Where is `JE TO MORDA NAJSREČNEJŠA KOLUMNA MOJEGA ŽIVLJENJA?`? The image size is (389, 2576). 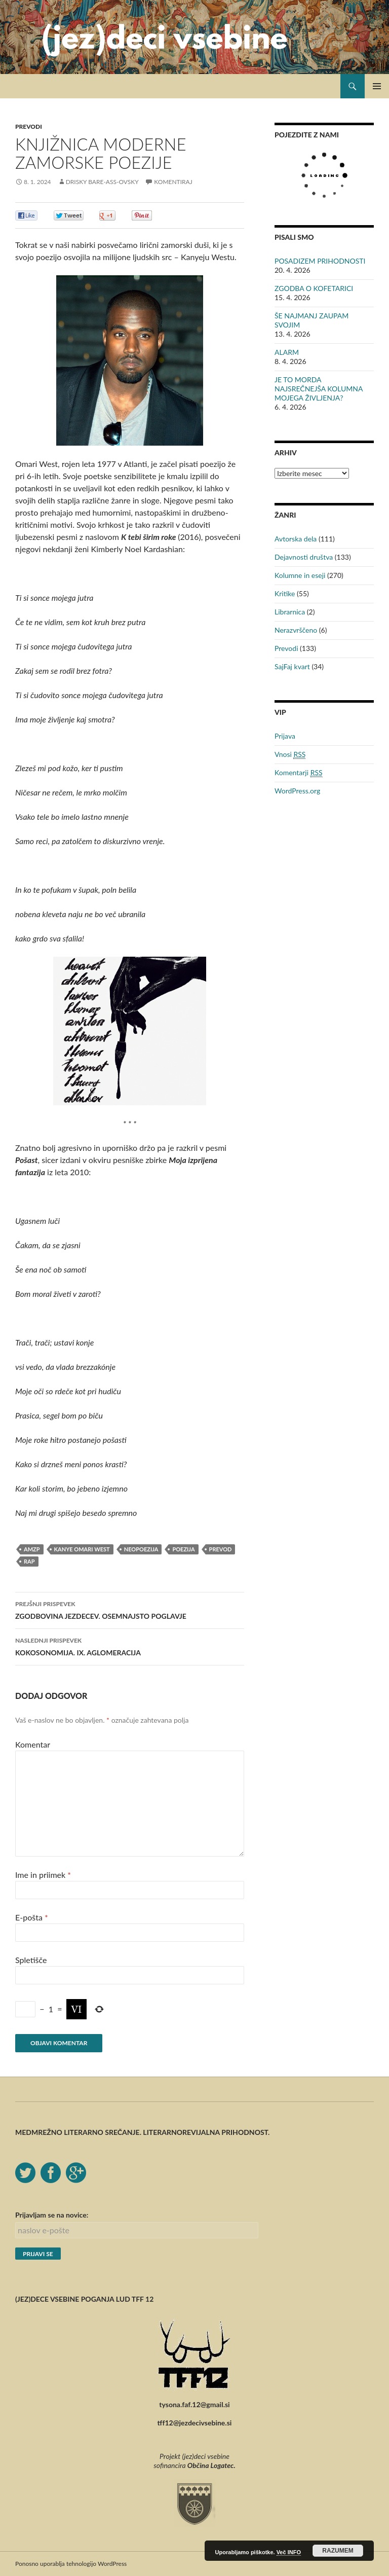 JE TO MORDA NAJSREČNEJŠA KOLUMNA MOJEGA ŽIVLJENJA? is located at coordinates (319, 388).